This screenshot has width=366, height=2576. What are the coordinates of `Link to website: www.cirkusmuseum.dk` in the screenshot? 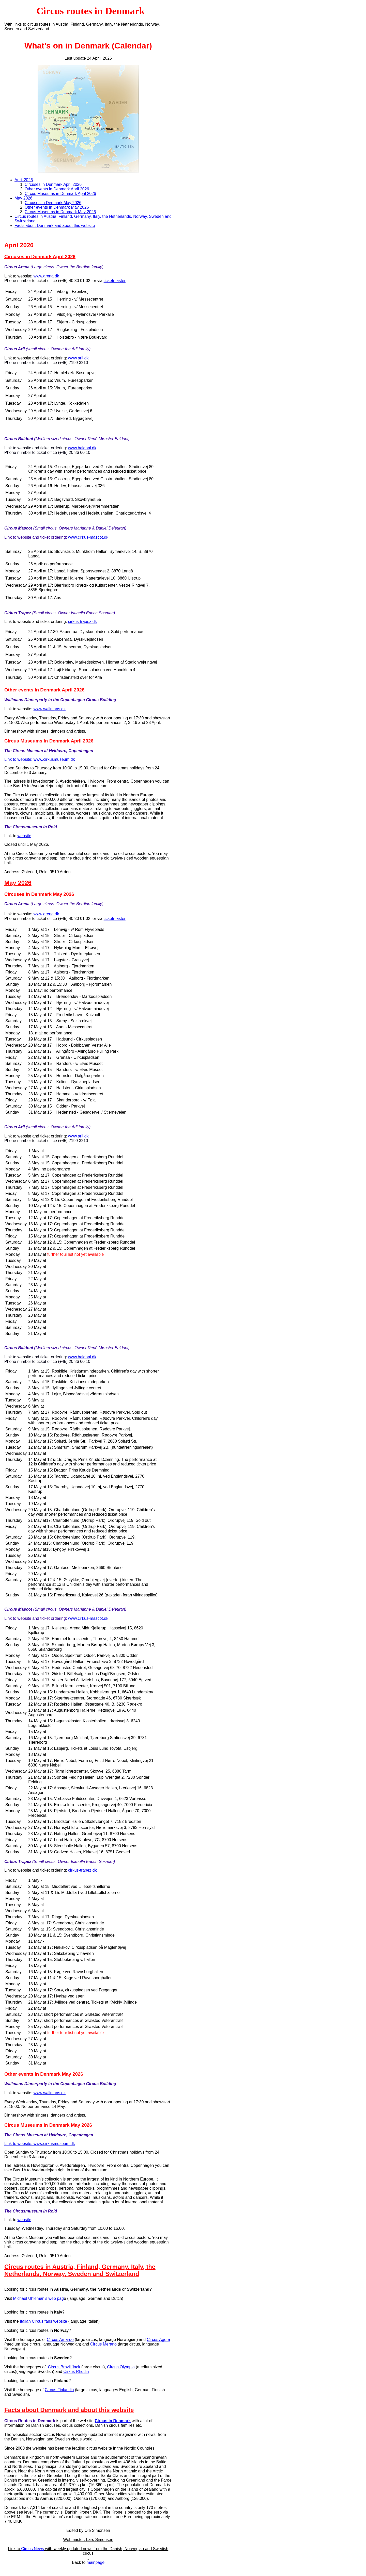 It's located at (39, 759).